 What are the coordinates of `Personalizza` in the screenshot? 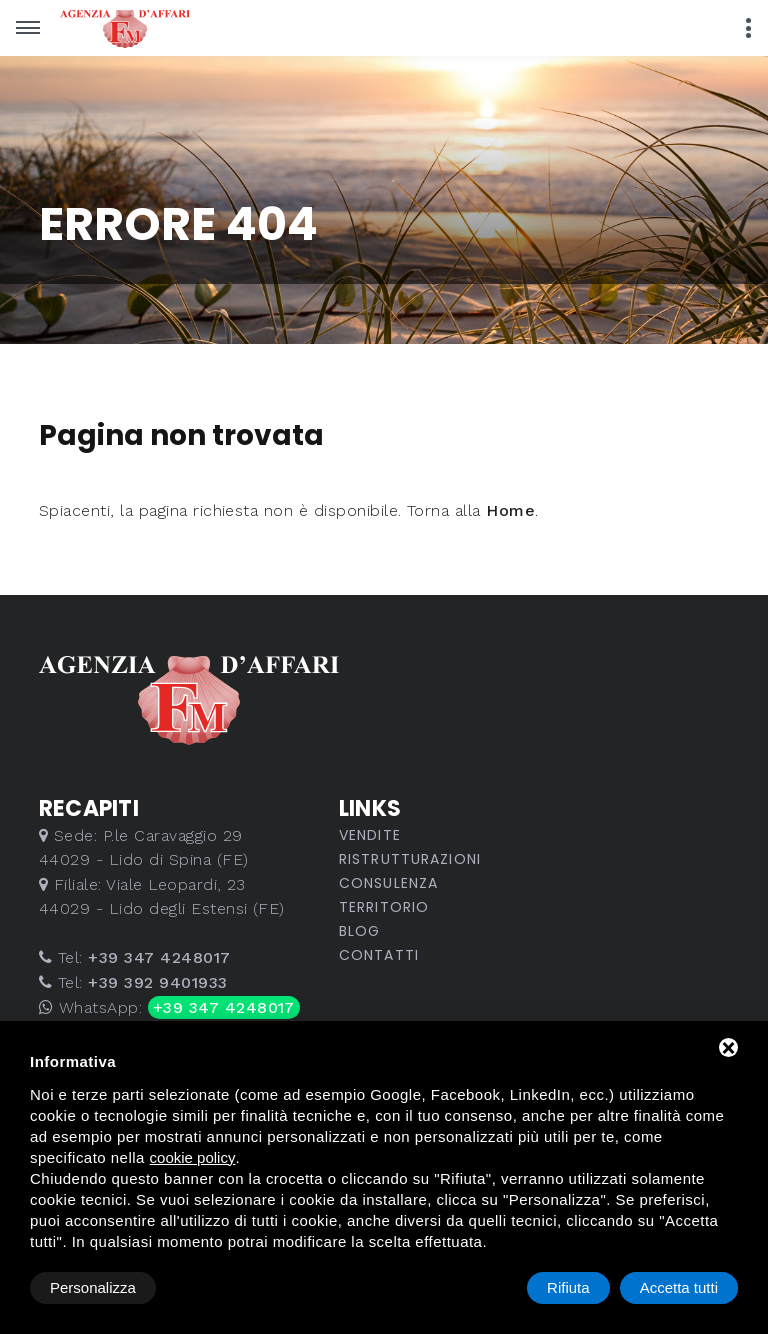 It's located at (93, 1287).